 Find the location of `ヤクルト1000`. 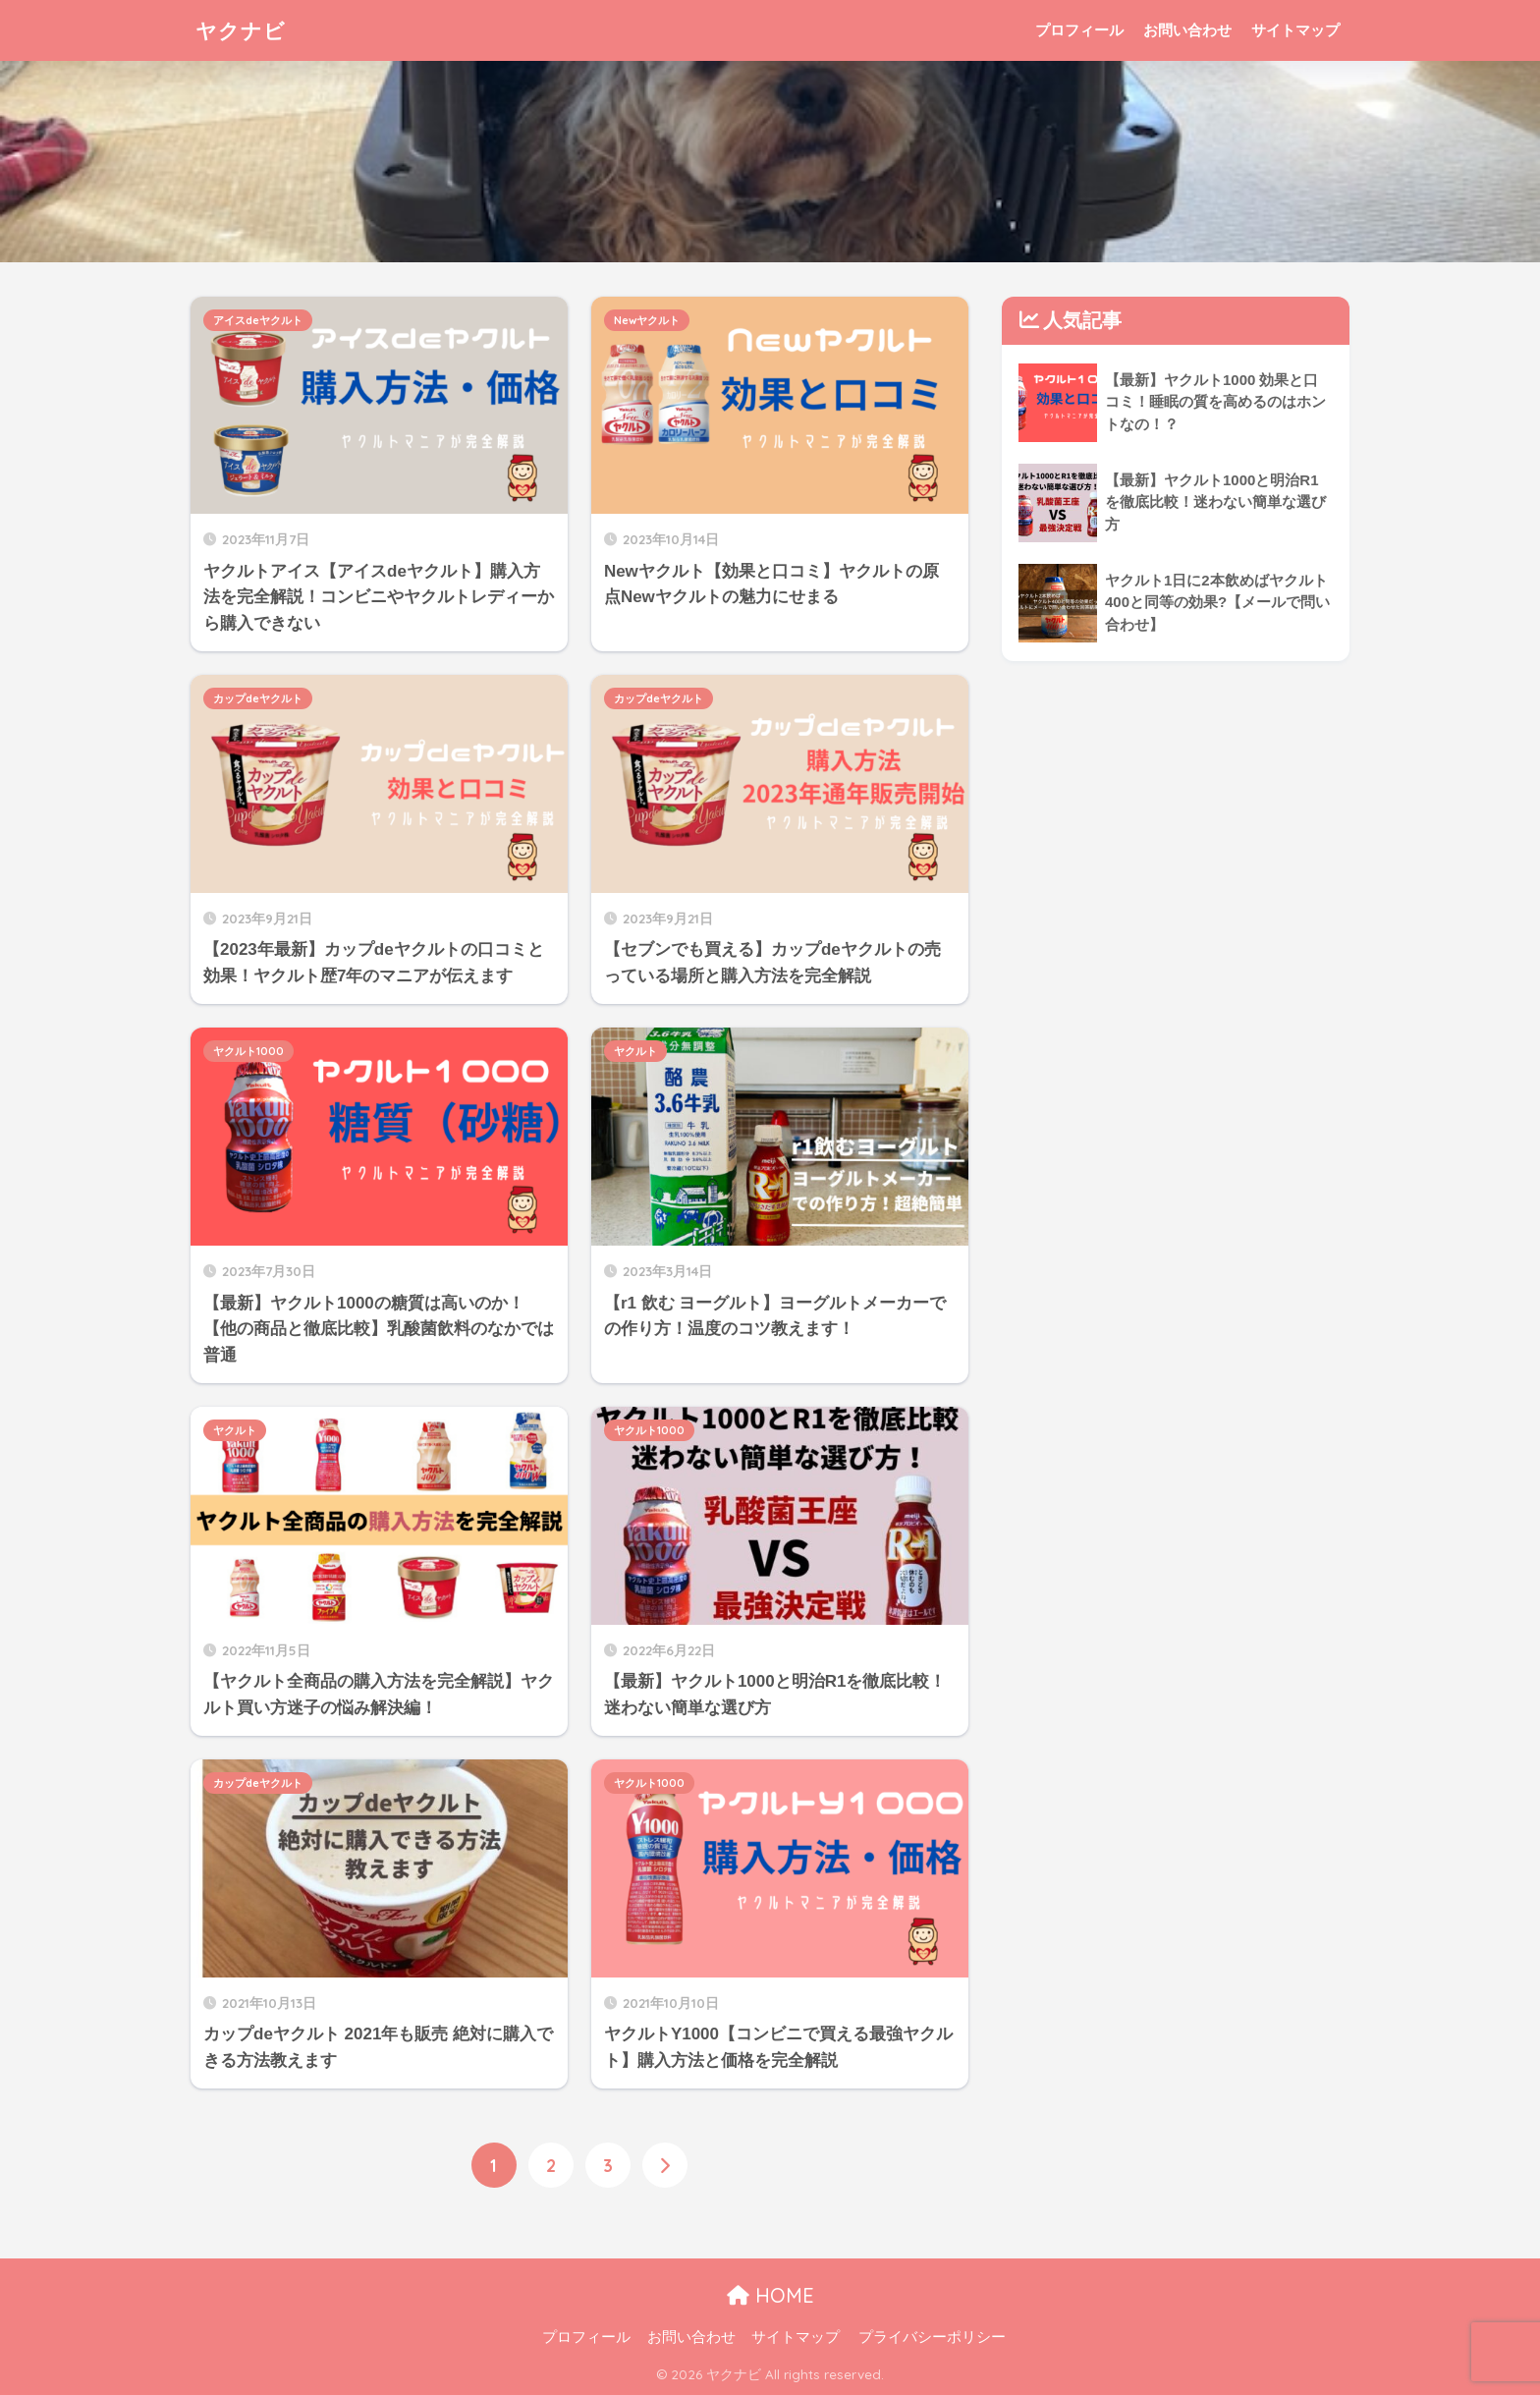

ヤクルト1000 is located at coordinates (248, 1051).